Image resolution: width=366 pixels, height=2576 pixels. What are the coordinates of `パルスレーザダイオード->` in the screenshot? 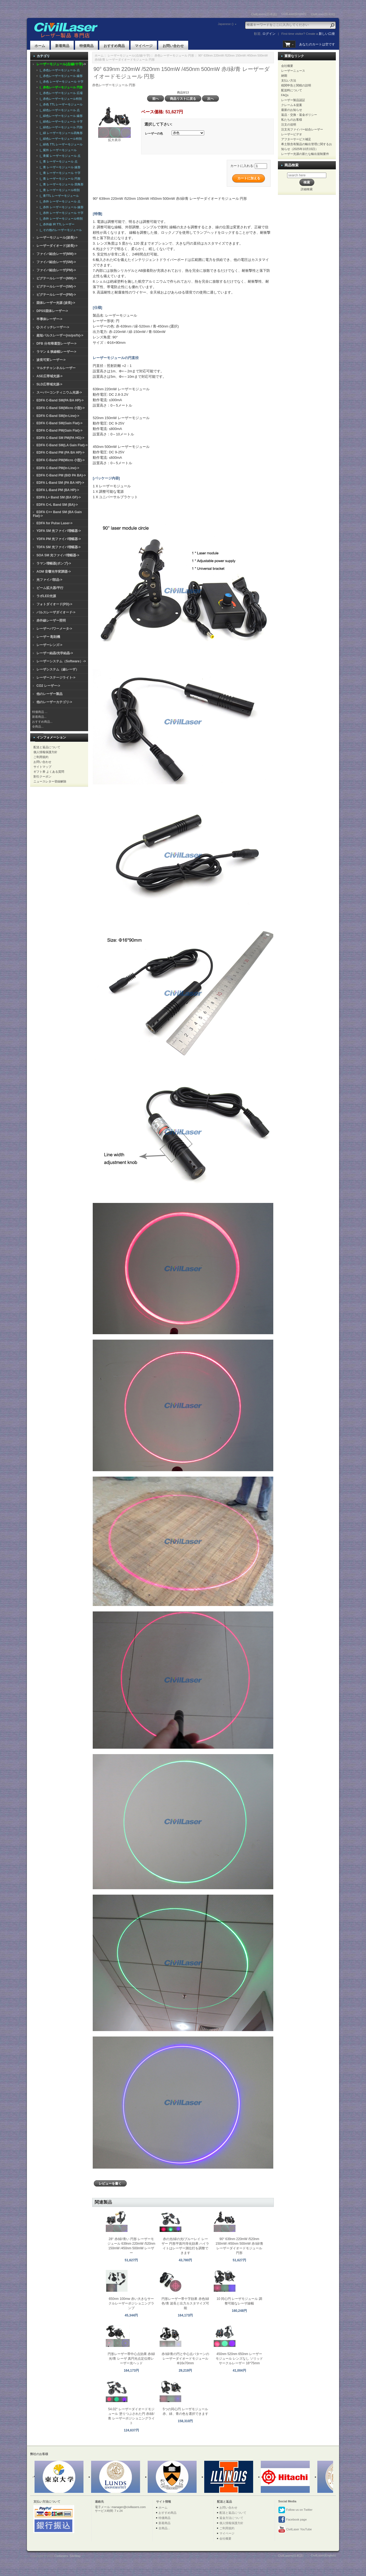 It's located at (55, 612).